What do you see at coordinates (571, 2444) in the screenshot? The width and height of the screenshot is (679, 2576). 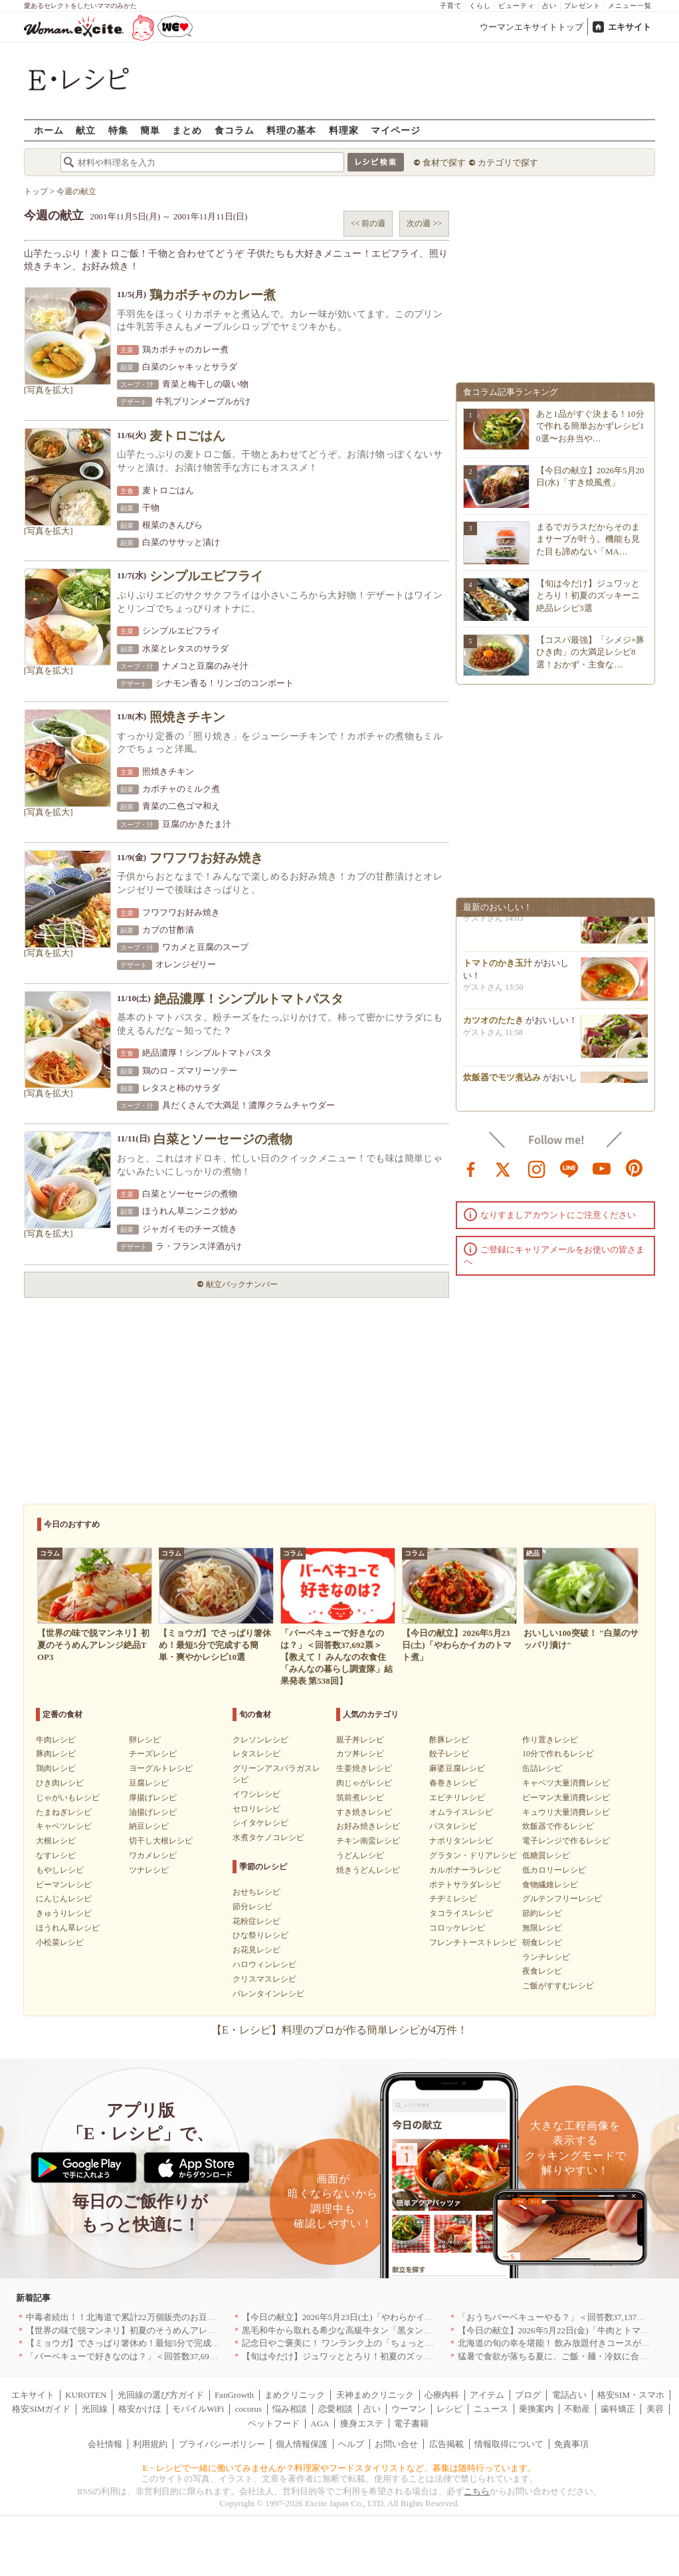 I see `免責事項` at bounding box center [571, 2444].